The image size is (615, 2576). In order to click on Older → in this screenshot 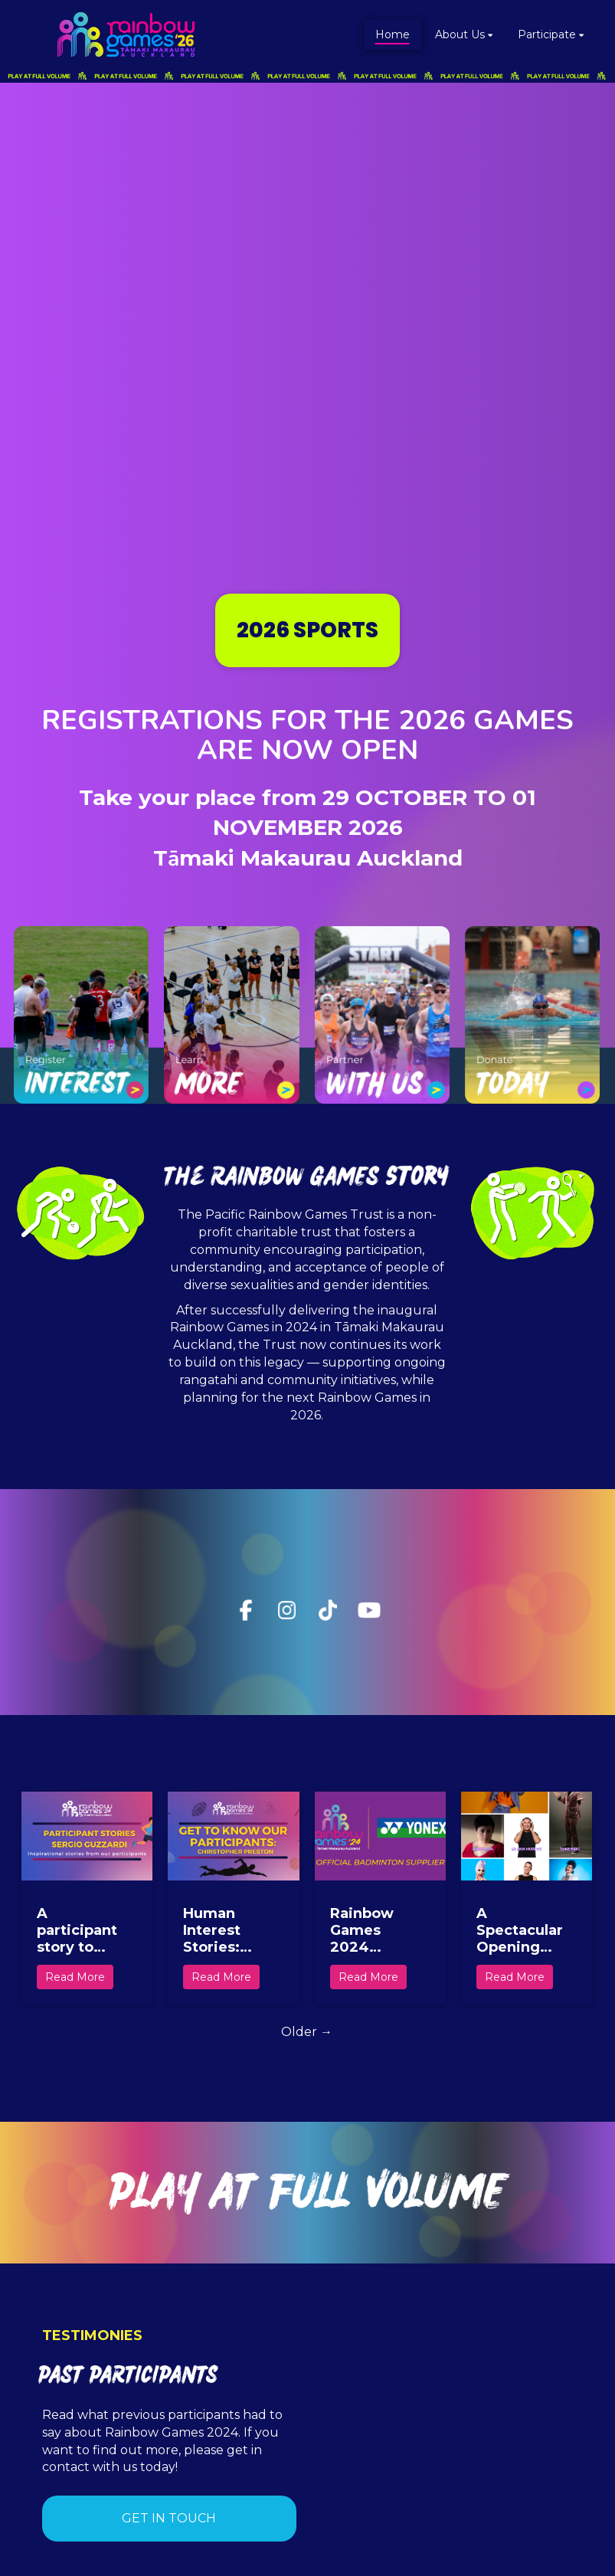, I will do `click(306, 2031)`.